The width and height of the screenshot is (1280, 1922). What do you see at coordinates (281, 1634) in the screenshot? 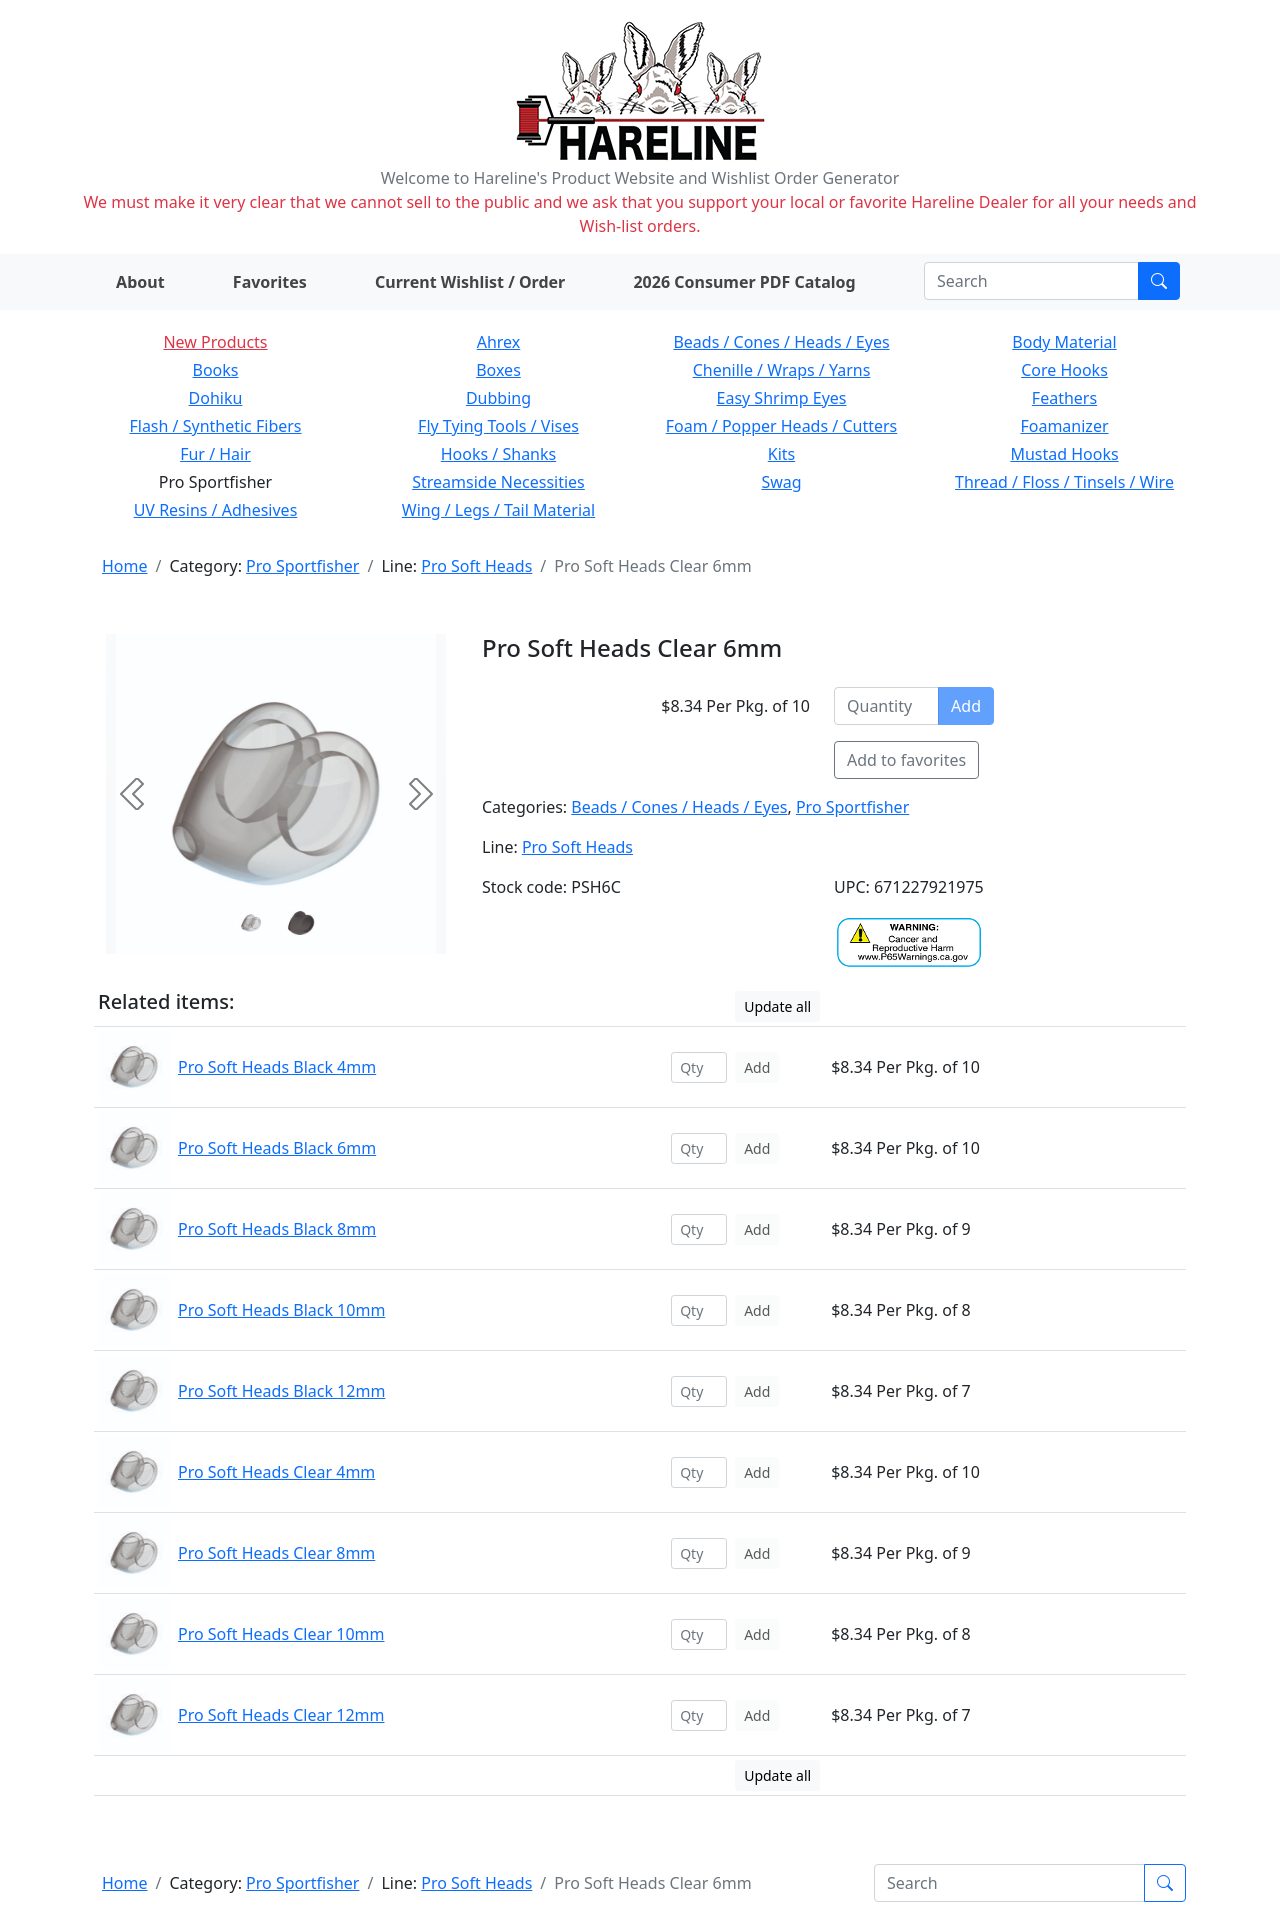
I see `Pro Soft Heads Clear 10mm` at bounding box center [281, 1634].